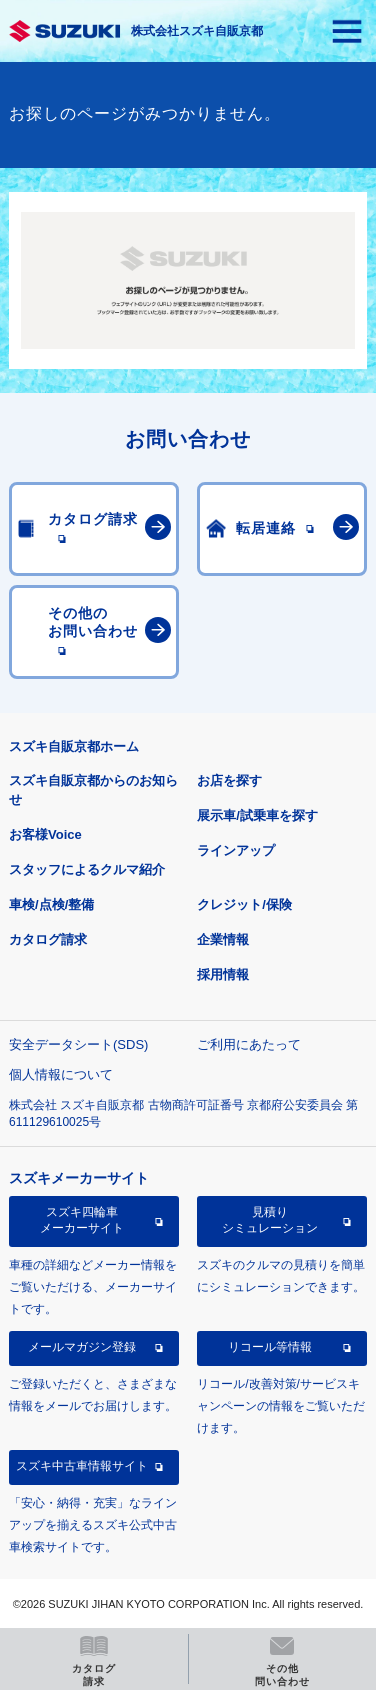  What do you see at coordinates (74, 746) in the screenshot?
I see `スズキ自販京都ホーム` at bounding box center [74, 746].